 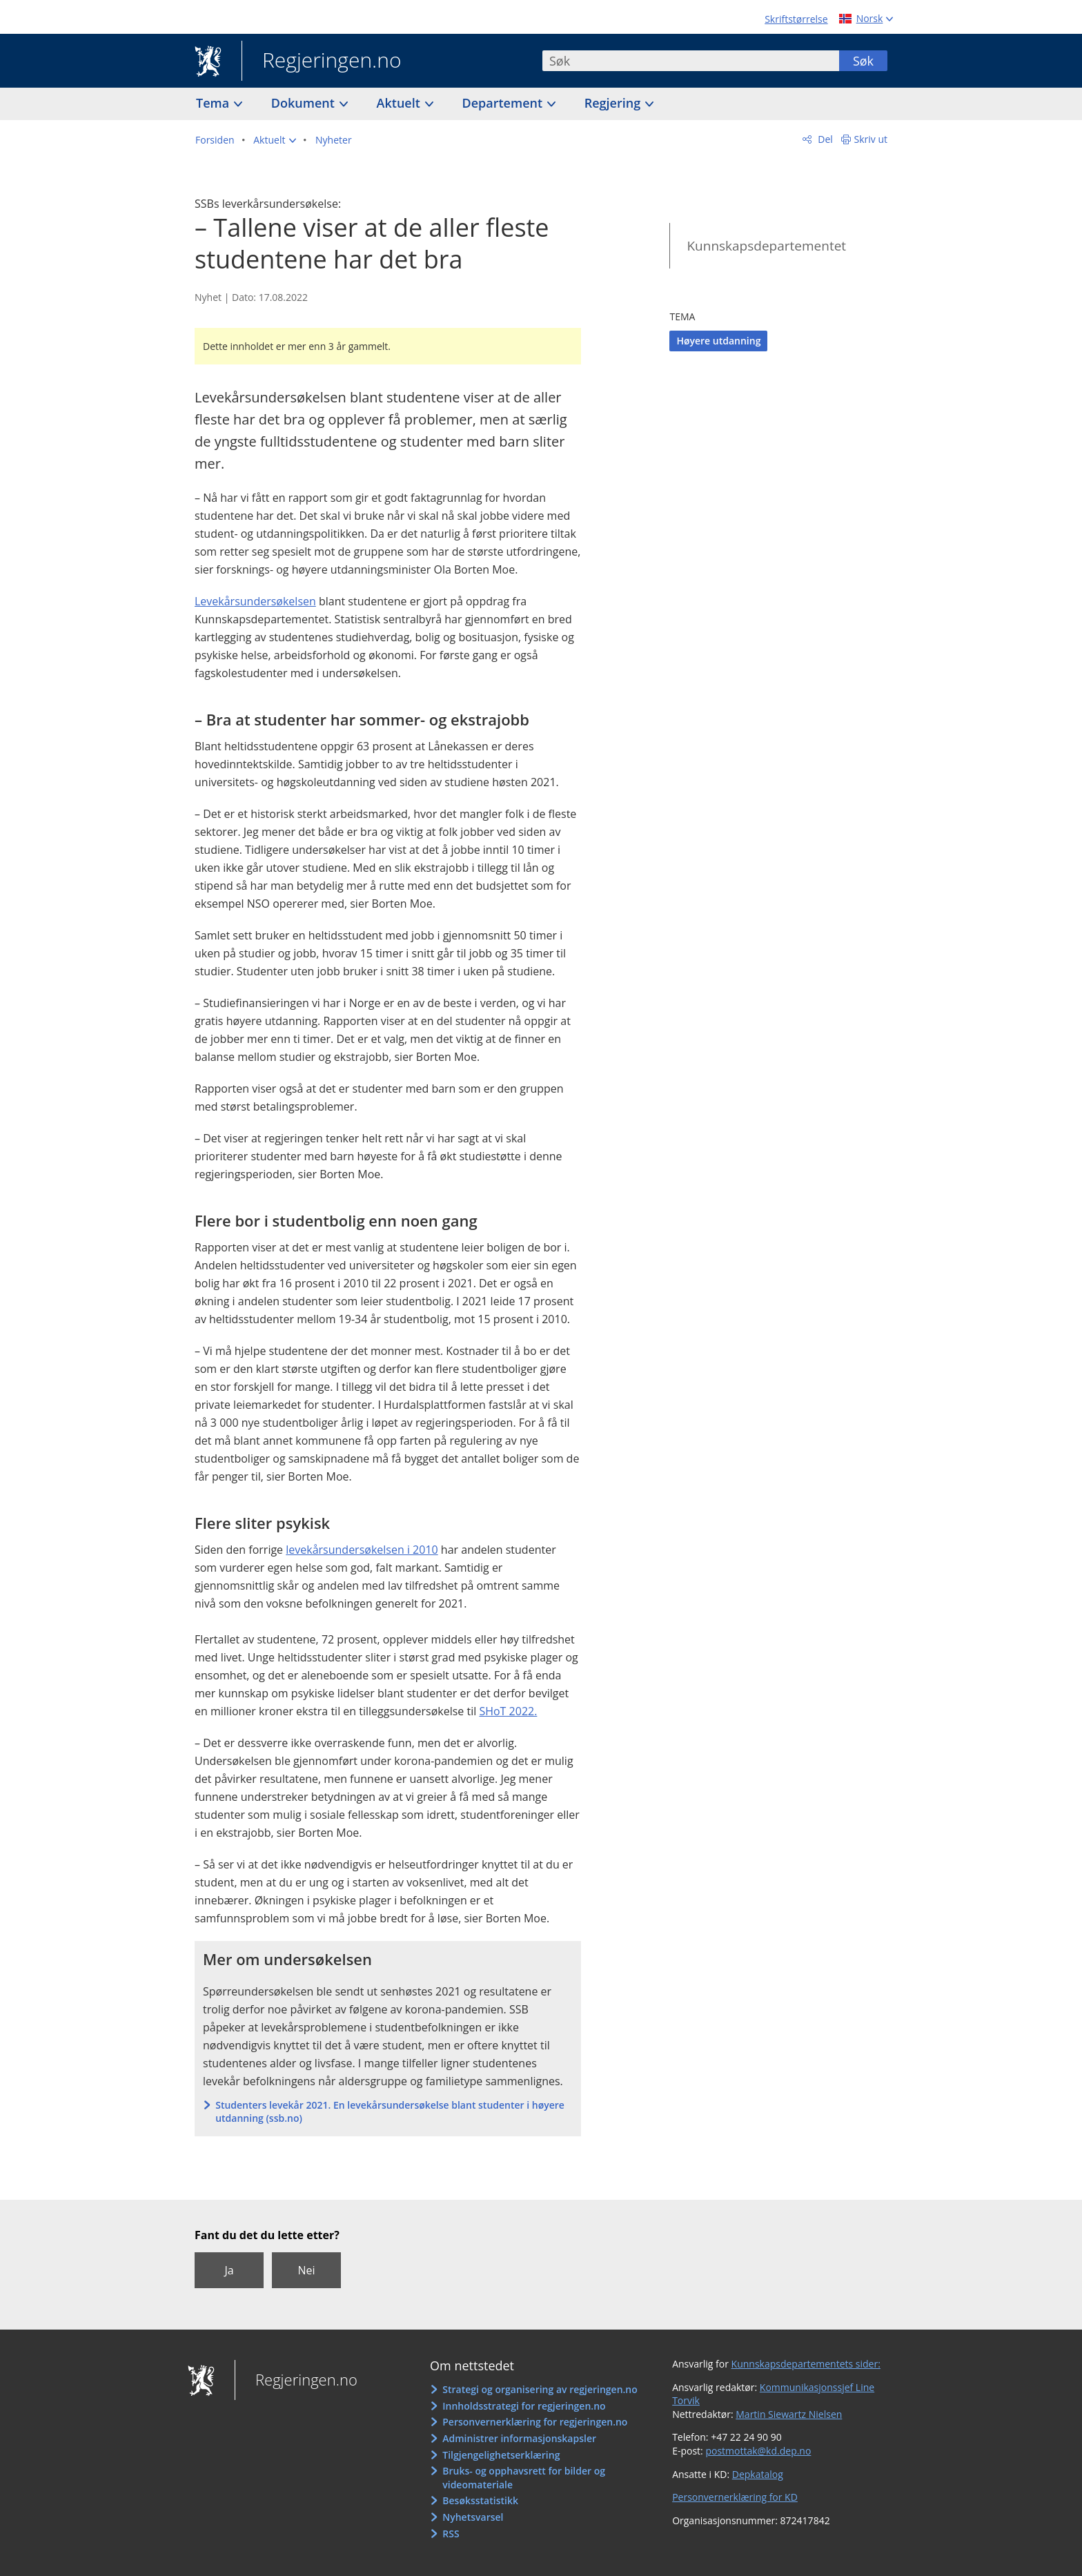 I want to click on Kunnskapsdepartementets sider:, so click(x=806, y=2363).